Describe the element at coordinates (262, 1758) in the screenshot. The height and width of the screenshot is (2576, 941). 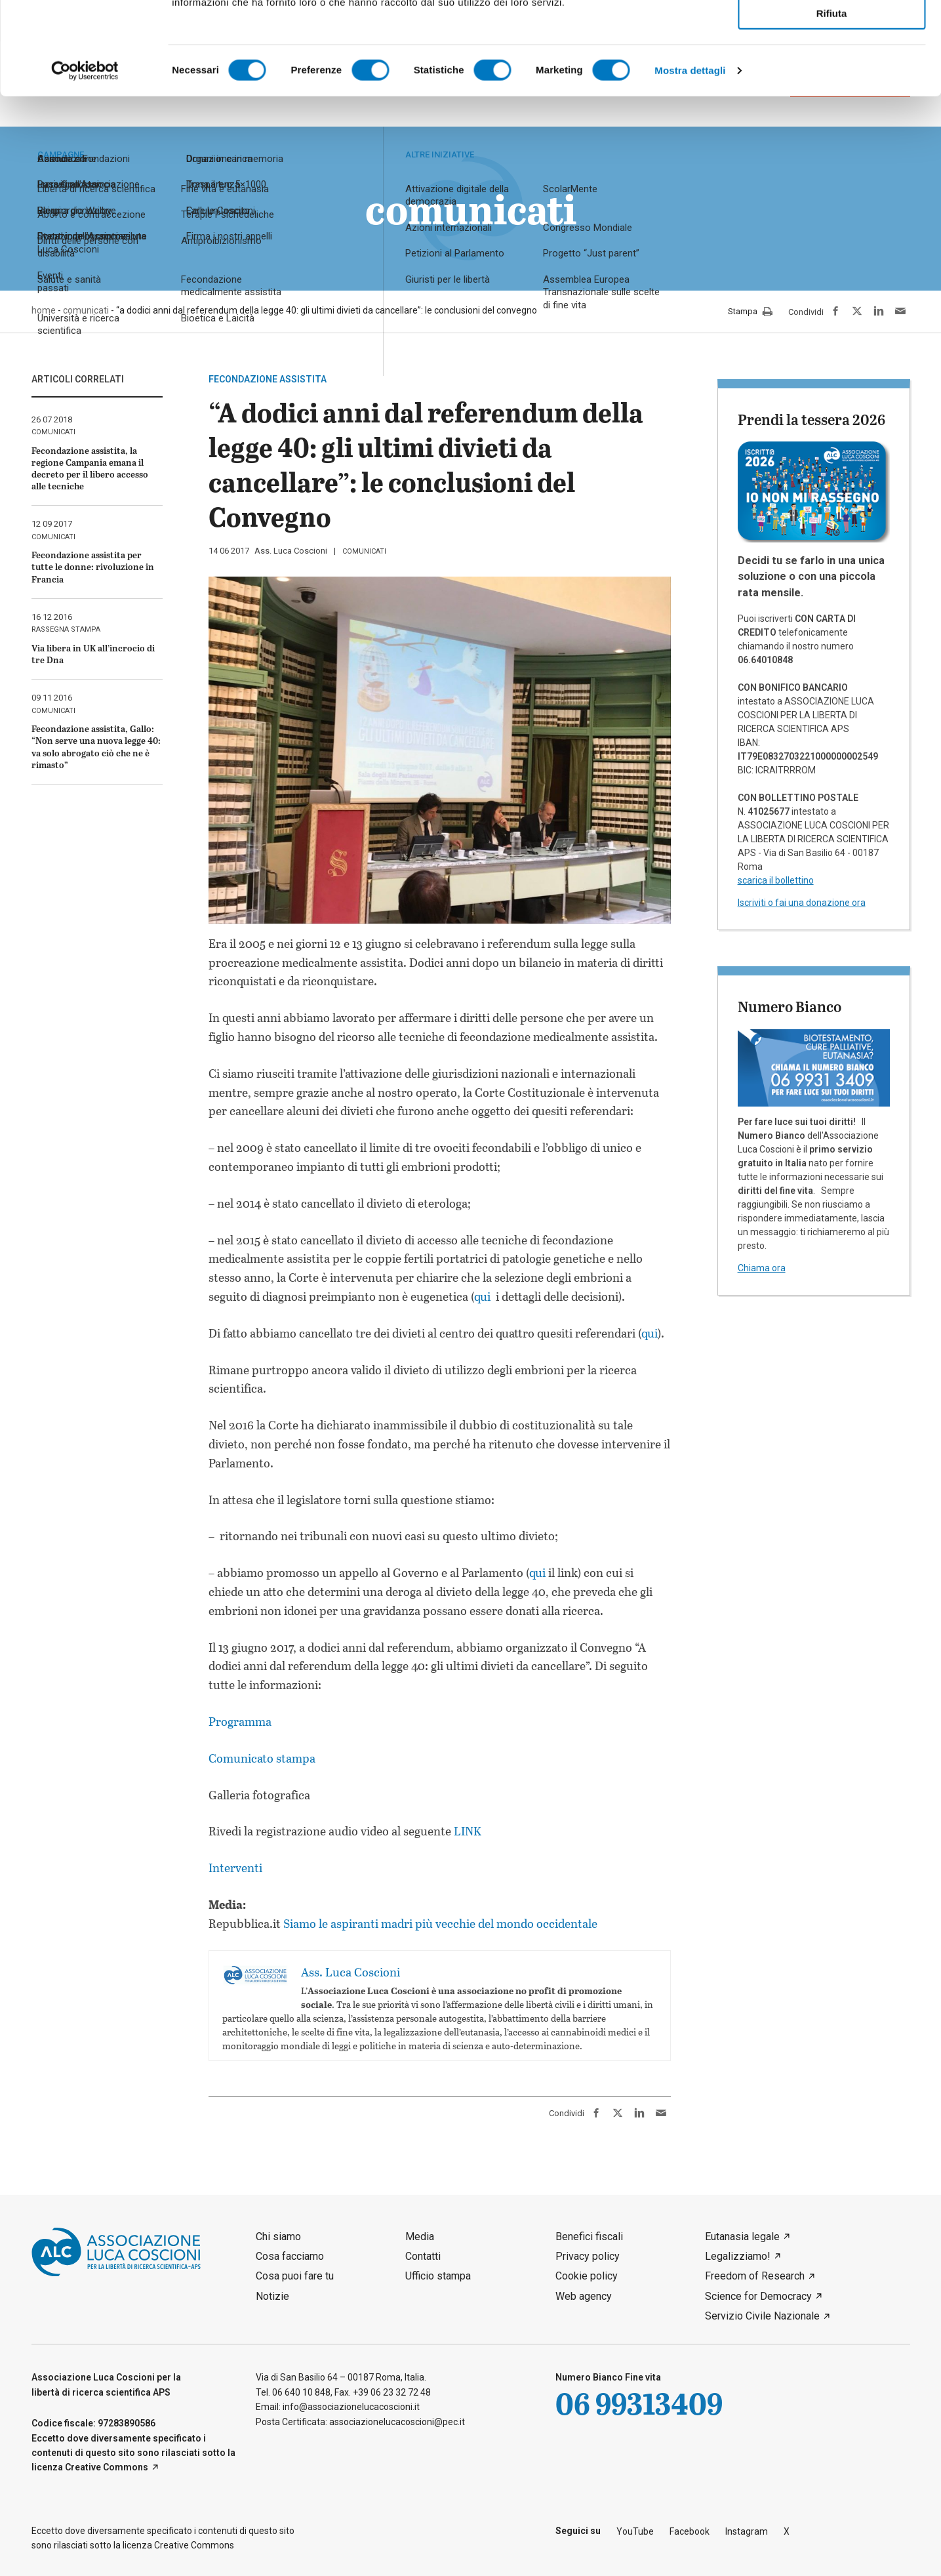
I see `Comunicato stampa` at that location.